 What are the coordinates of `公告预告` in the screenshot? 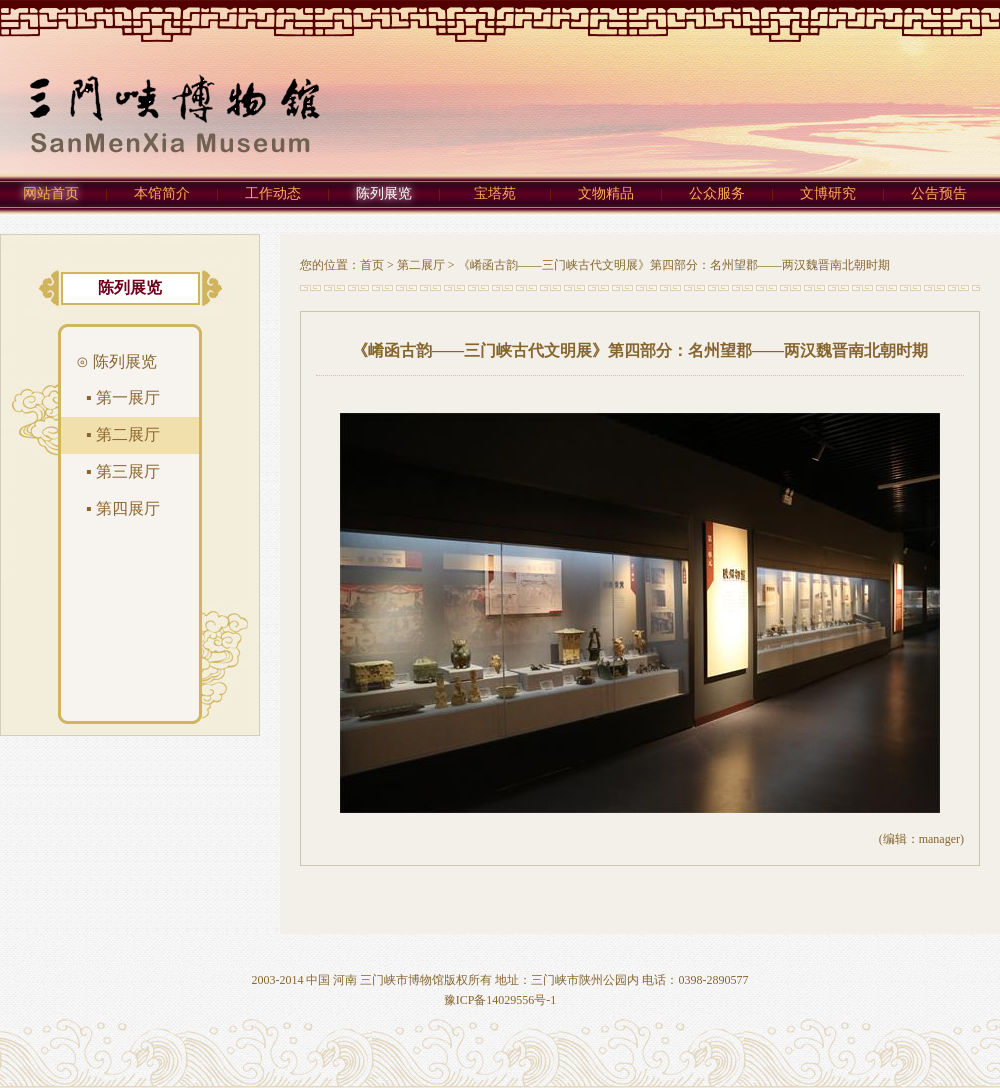 It's located at (939, 193).